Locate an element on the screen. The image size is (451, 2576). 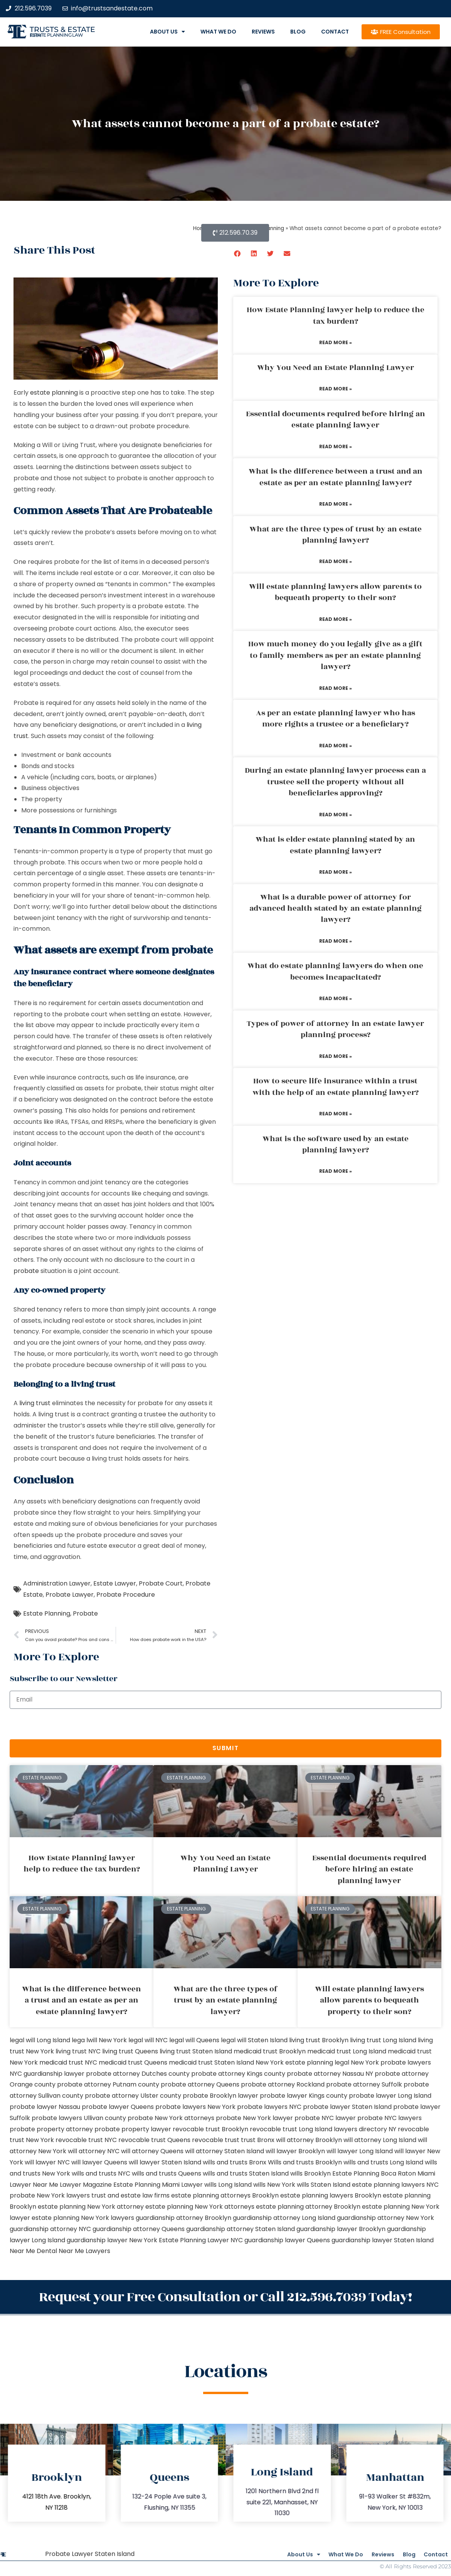
probate attorney Queens is located at coordinates (200, 2084).